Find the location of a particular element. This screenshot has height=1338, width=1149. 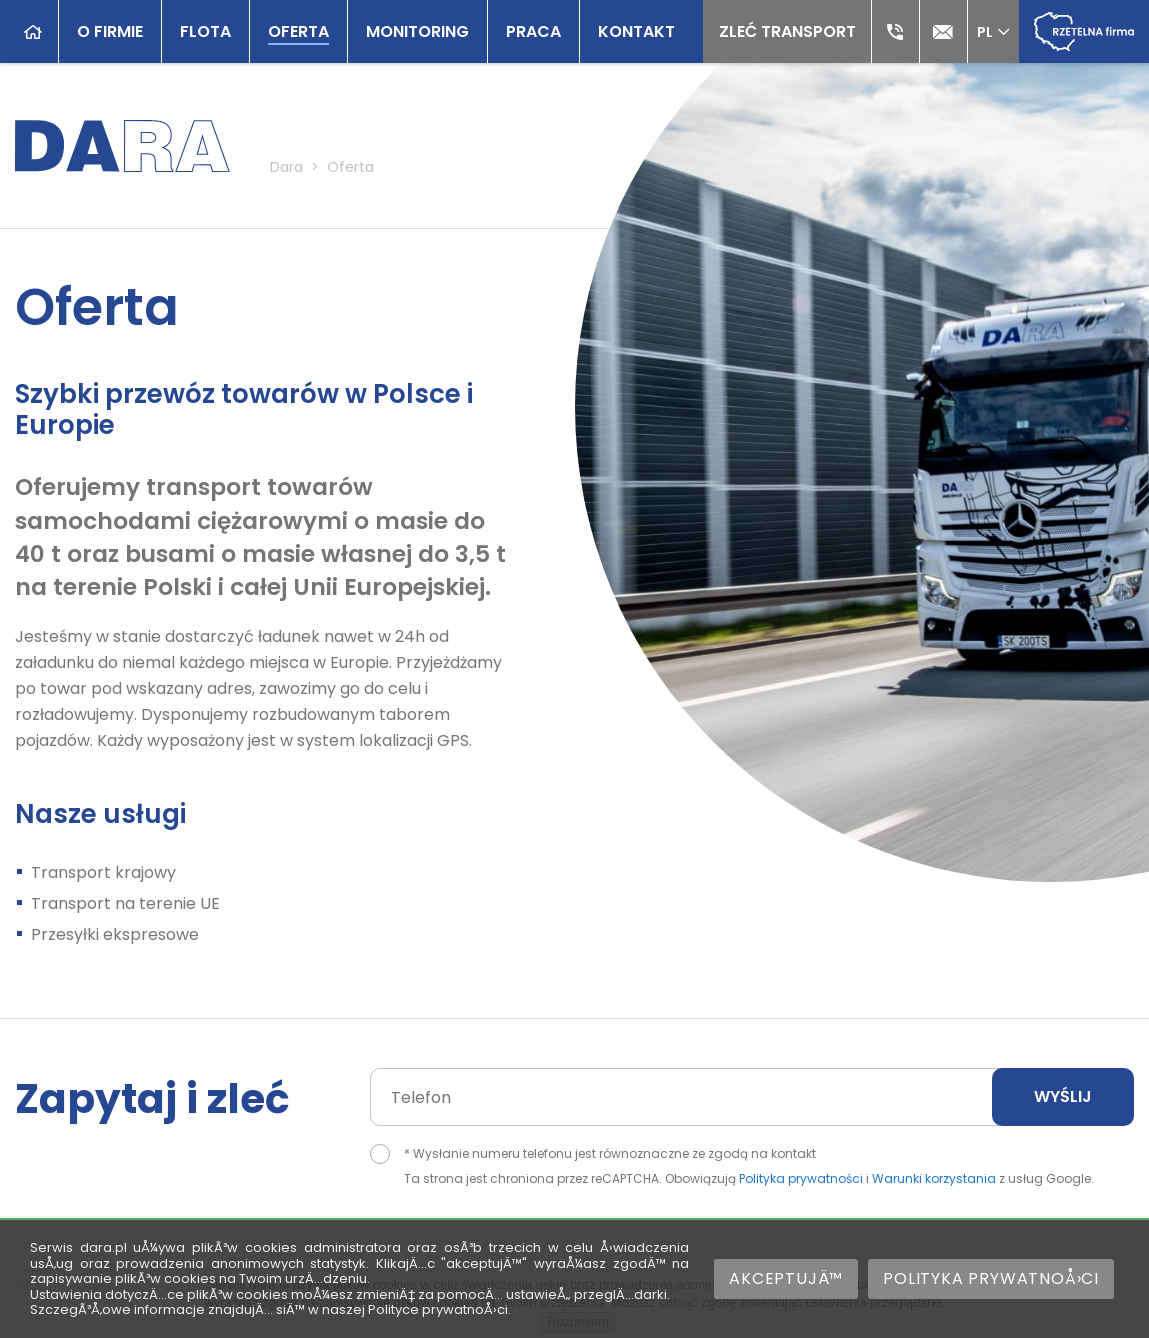

Warunki korzystania is located at coordinates (934, 1178).